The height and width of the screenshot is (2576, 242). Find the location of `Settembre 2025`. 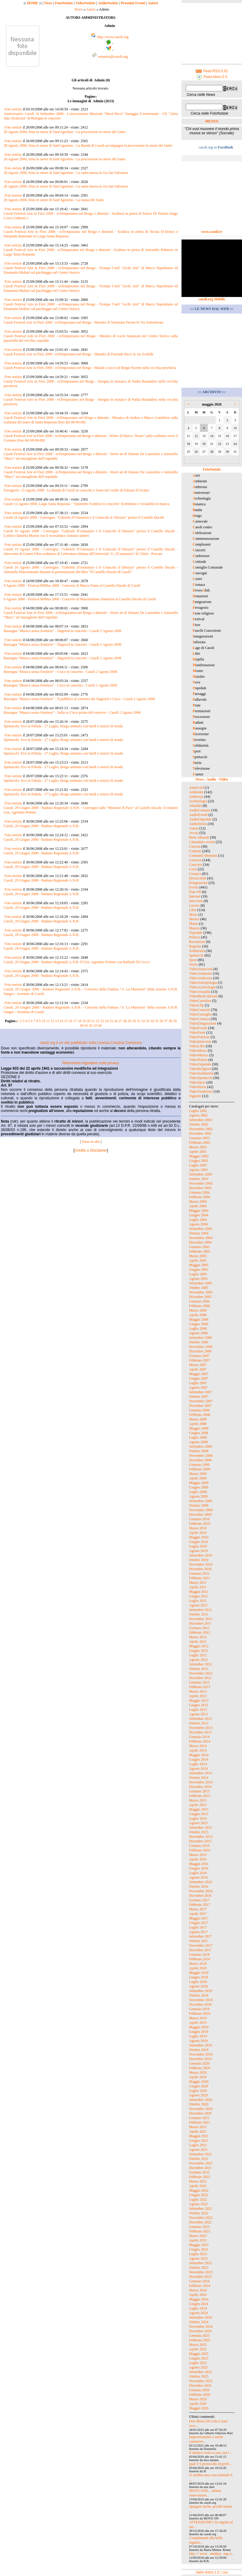

Settembre 2025 is located at coordinates (200, 2372).